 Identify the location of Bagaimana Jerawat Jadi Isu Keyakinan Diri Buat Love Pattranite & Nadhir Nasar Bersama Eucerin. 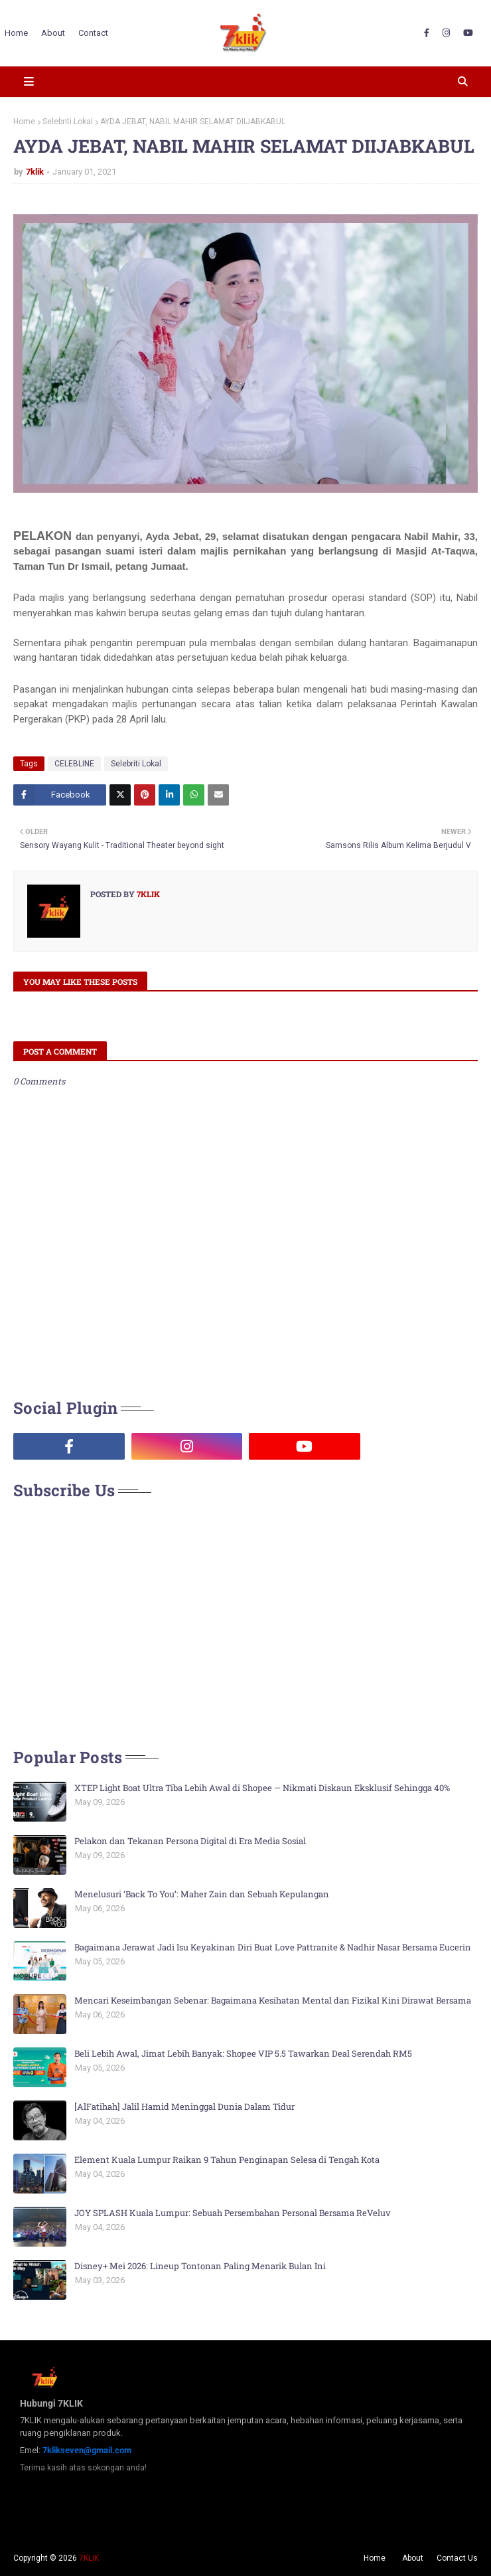
(272, 1947).